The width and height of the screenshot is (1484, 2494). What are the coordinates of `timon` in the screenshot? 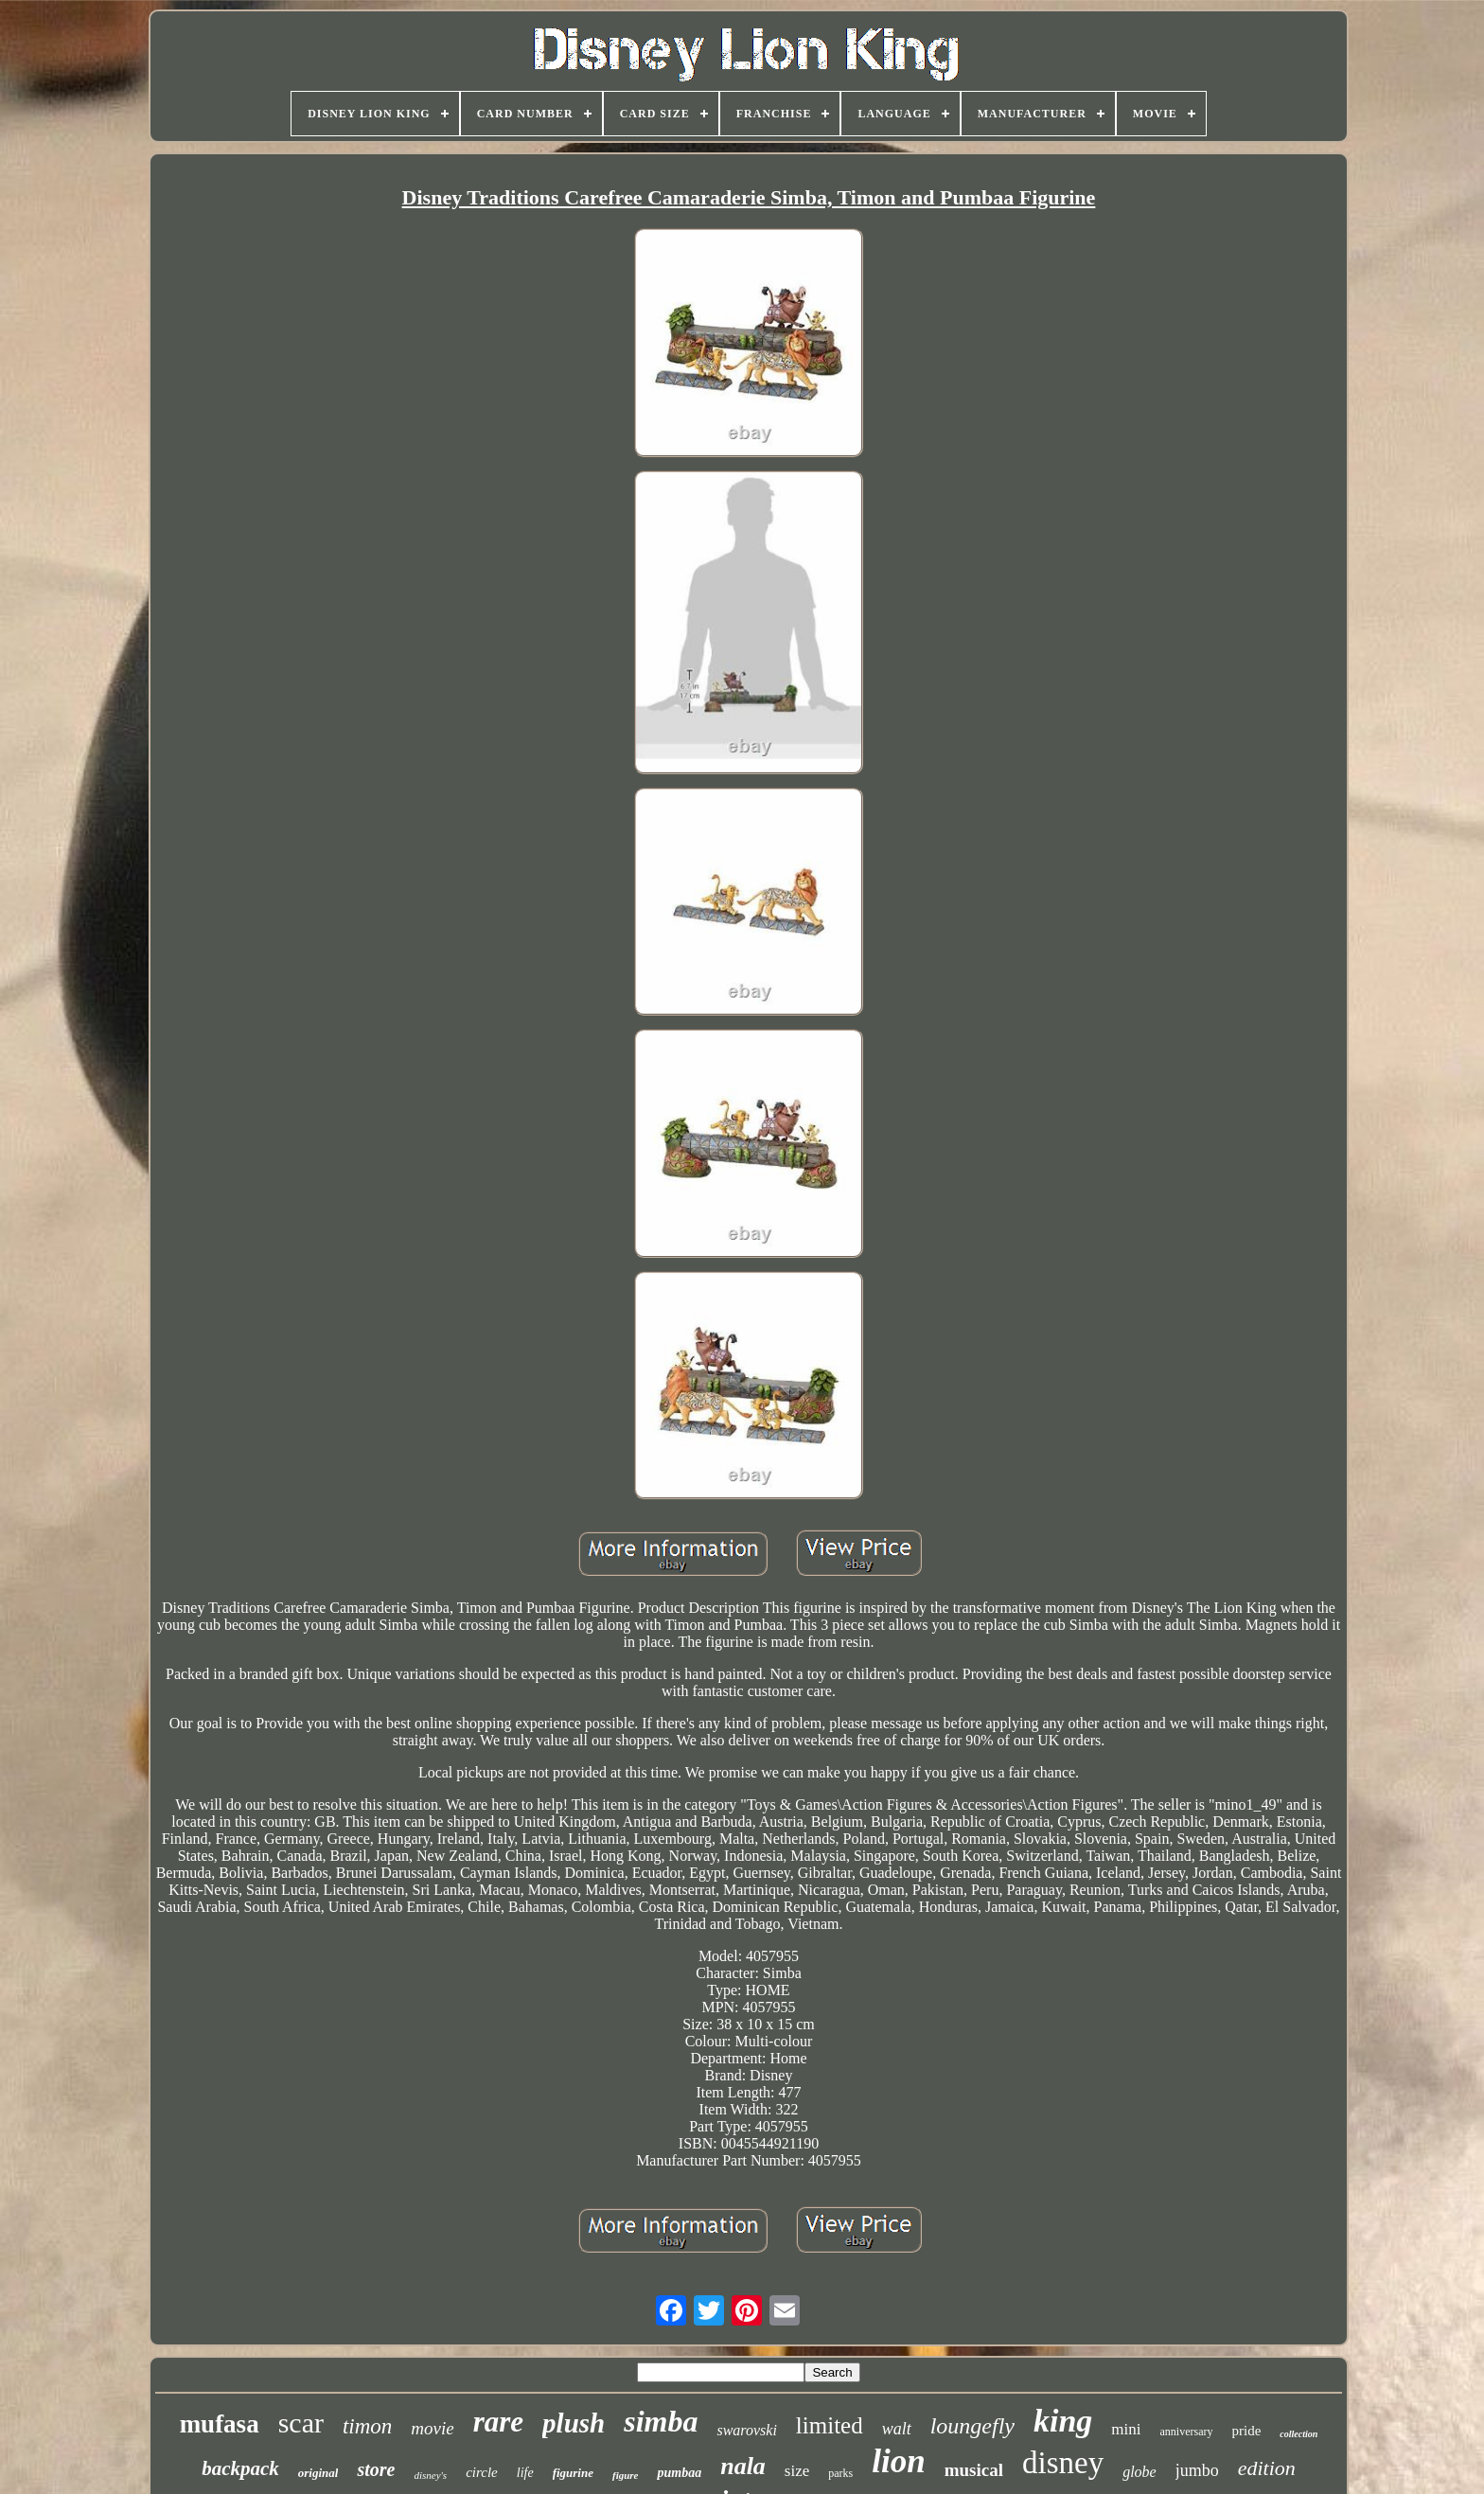 It's located at (367, 2426).